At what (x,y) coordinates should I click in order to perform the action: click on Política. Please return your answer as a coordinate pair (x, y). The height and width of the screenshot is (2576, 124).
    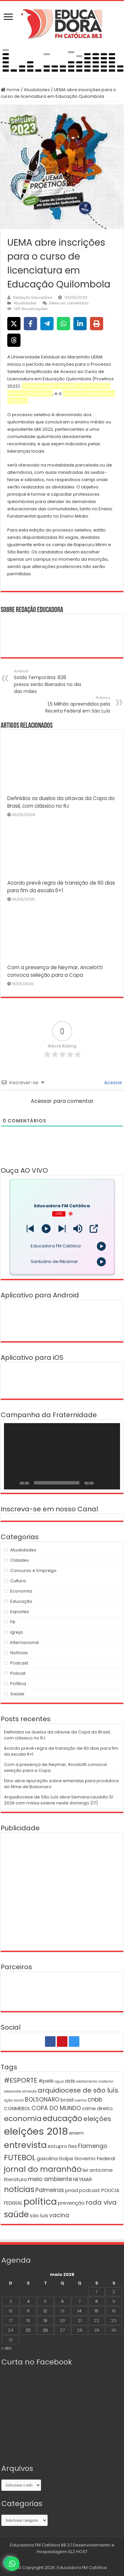
    Looking at the image, I should click on (18, 1683).